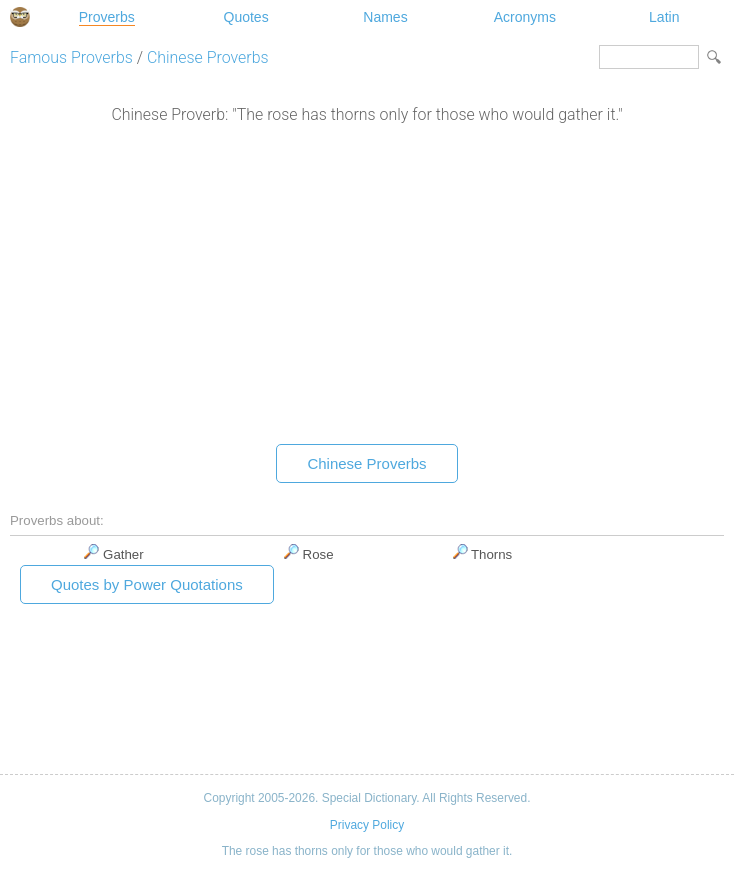 This screenshot has height=869, width=734. Describe the element at coordinates (385, 17) in the screenshot. I see `Names` at that location.